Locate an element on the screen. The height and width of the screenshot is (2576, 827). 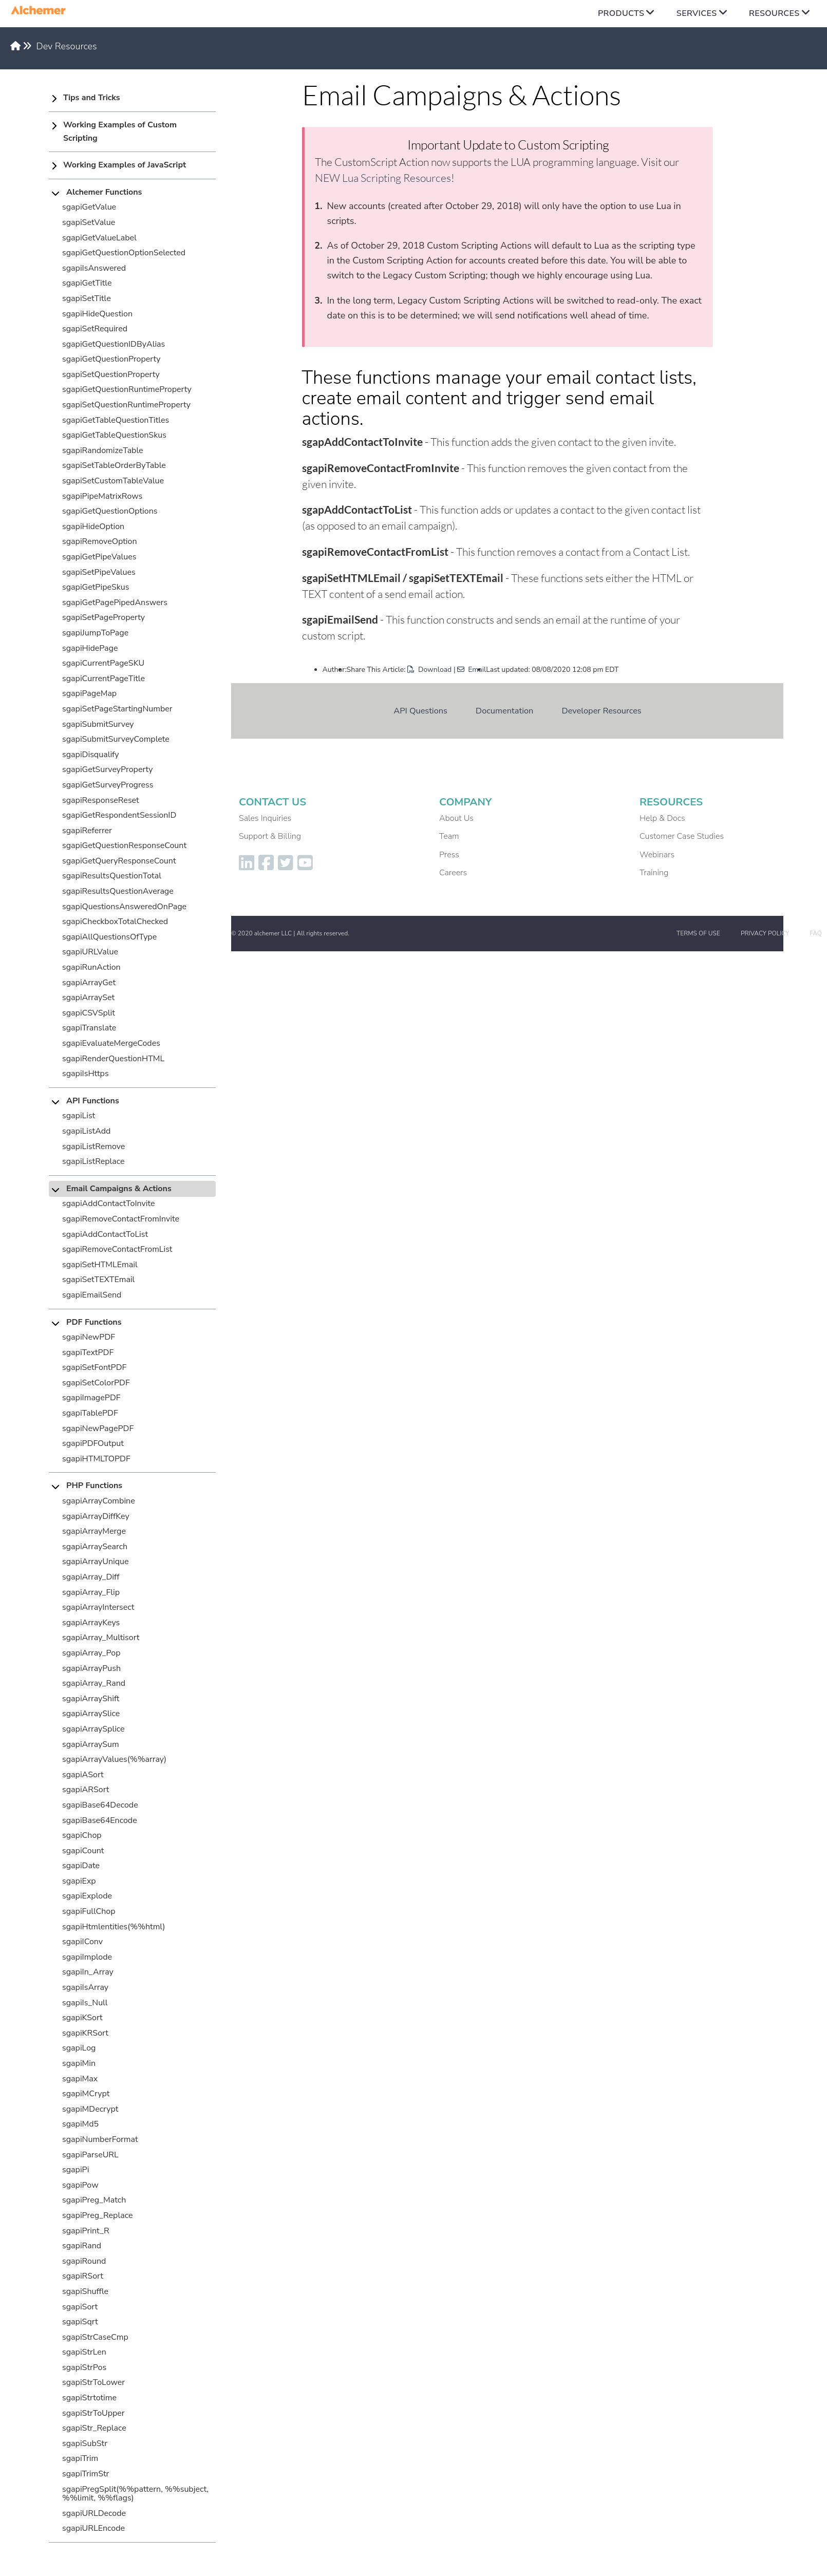
sgapiHtmlentities(%%html) is located at coordinates (113, 1926).